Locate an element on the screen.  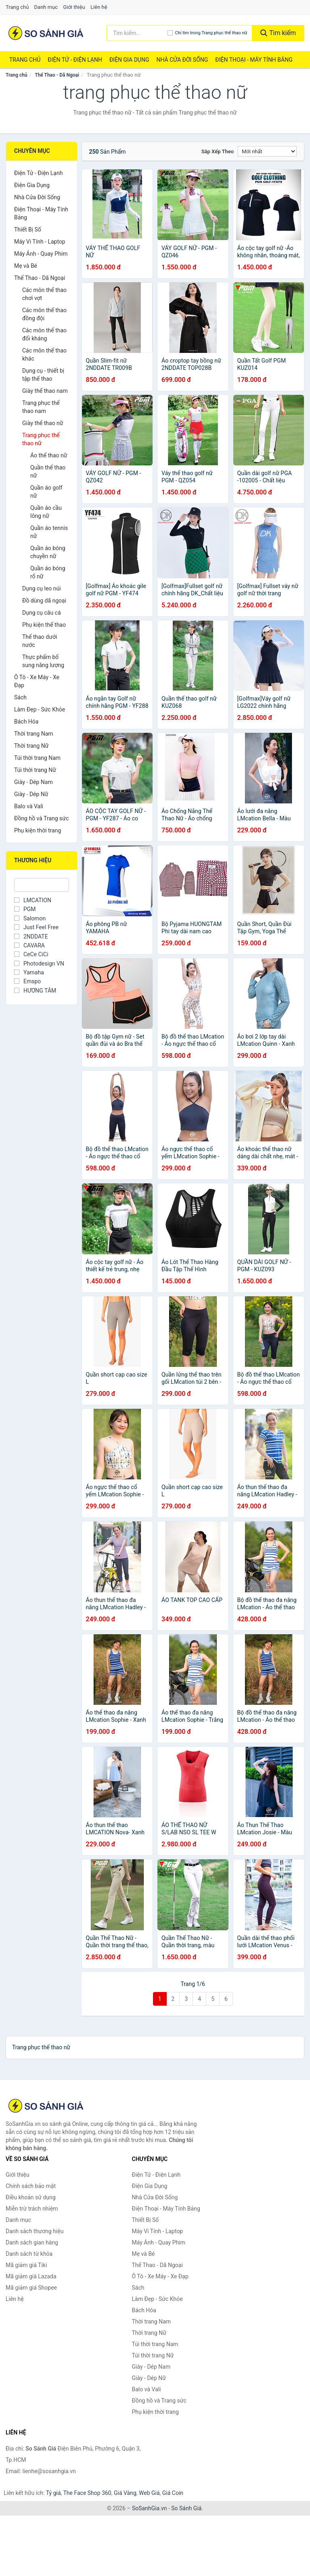
Các môn thể thao đồng đội is located at coordinates (44, 314).